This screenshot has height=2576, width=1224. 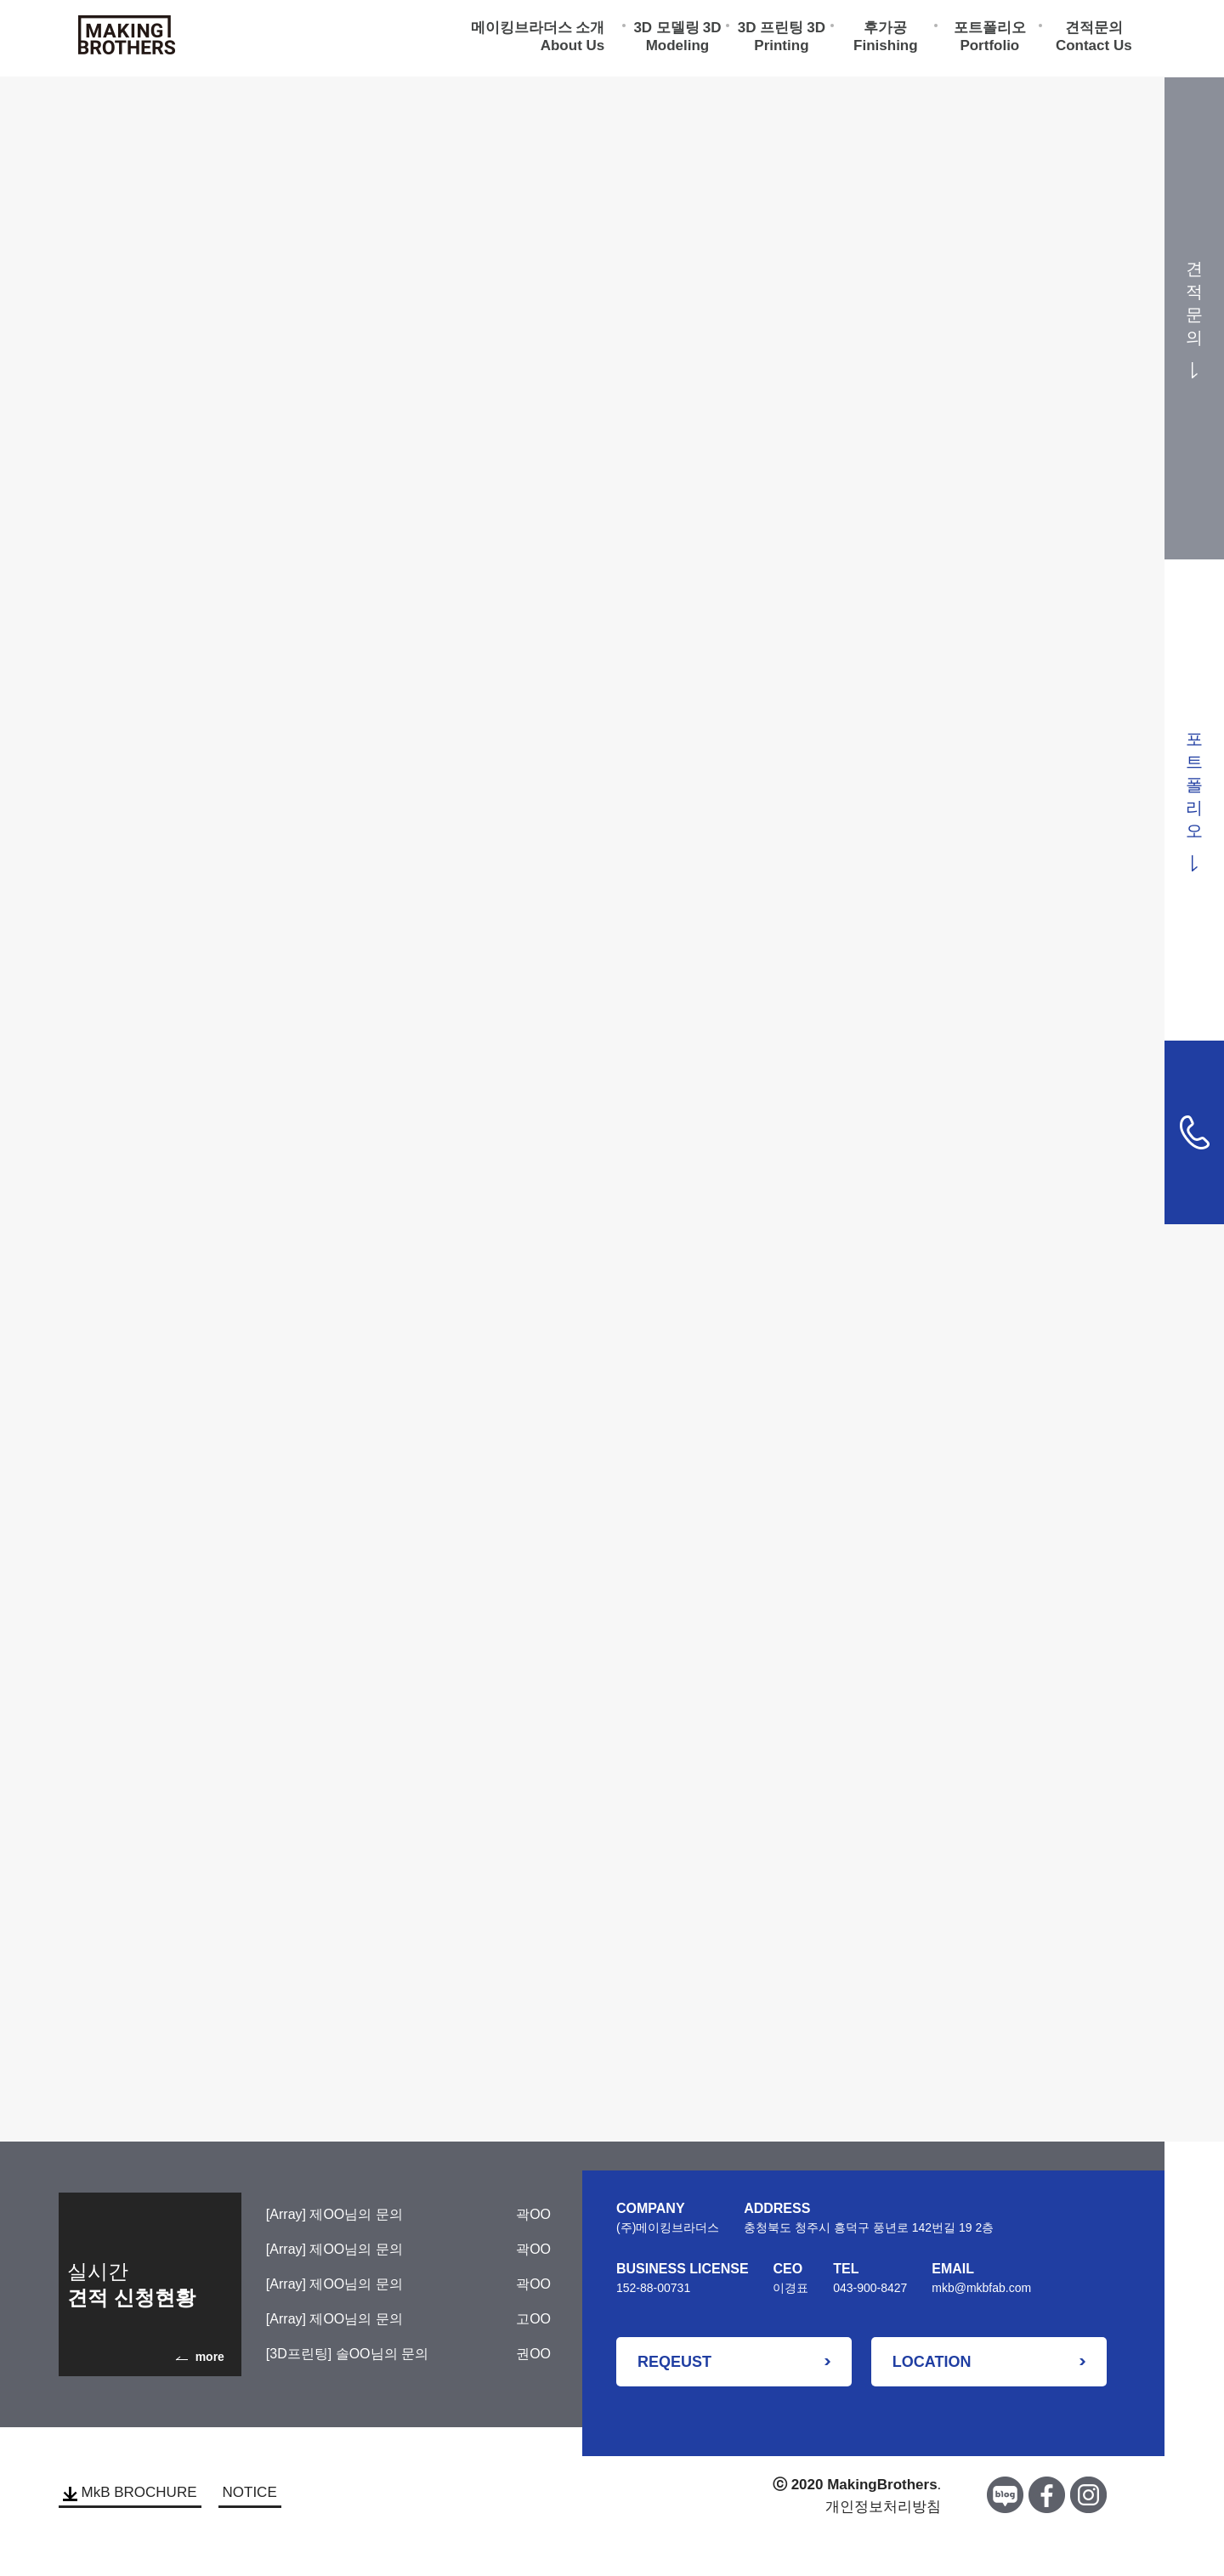 What do you see at coordinates (250, 2492) in the screenshot?
I see `NOTICE` at bounding box center [250, 2492].